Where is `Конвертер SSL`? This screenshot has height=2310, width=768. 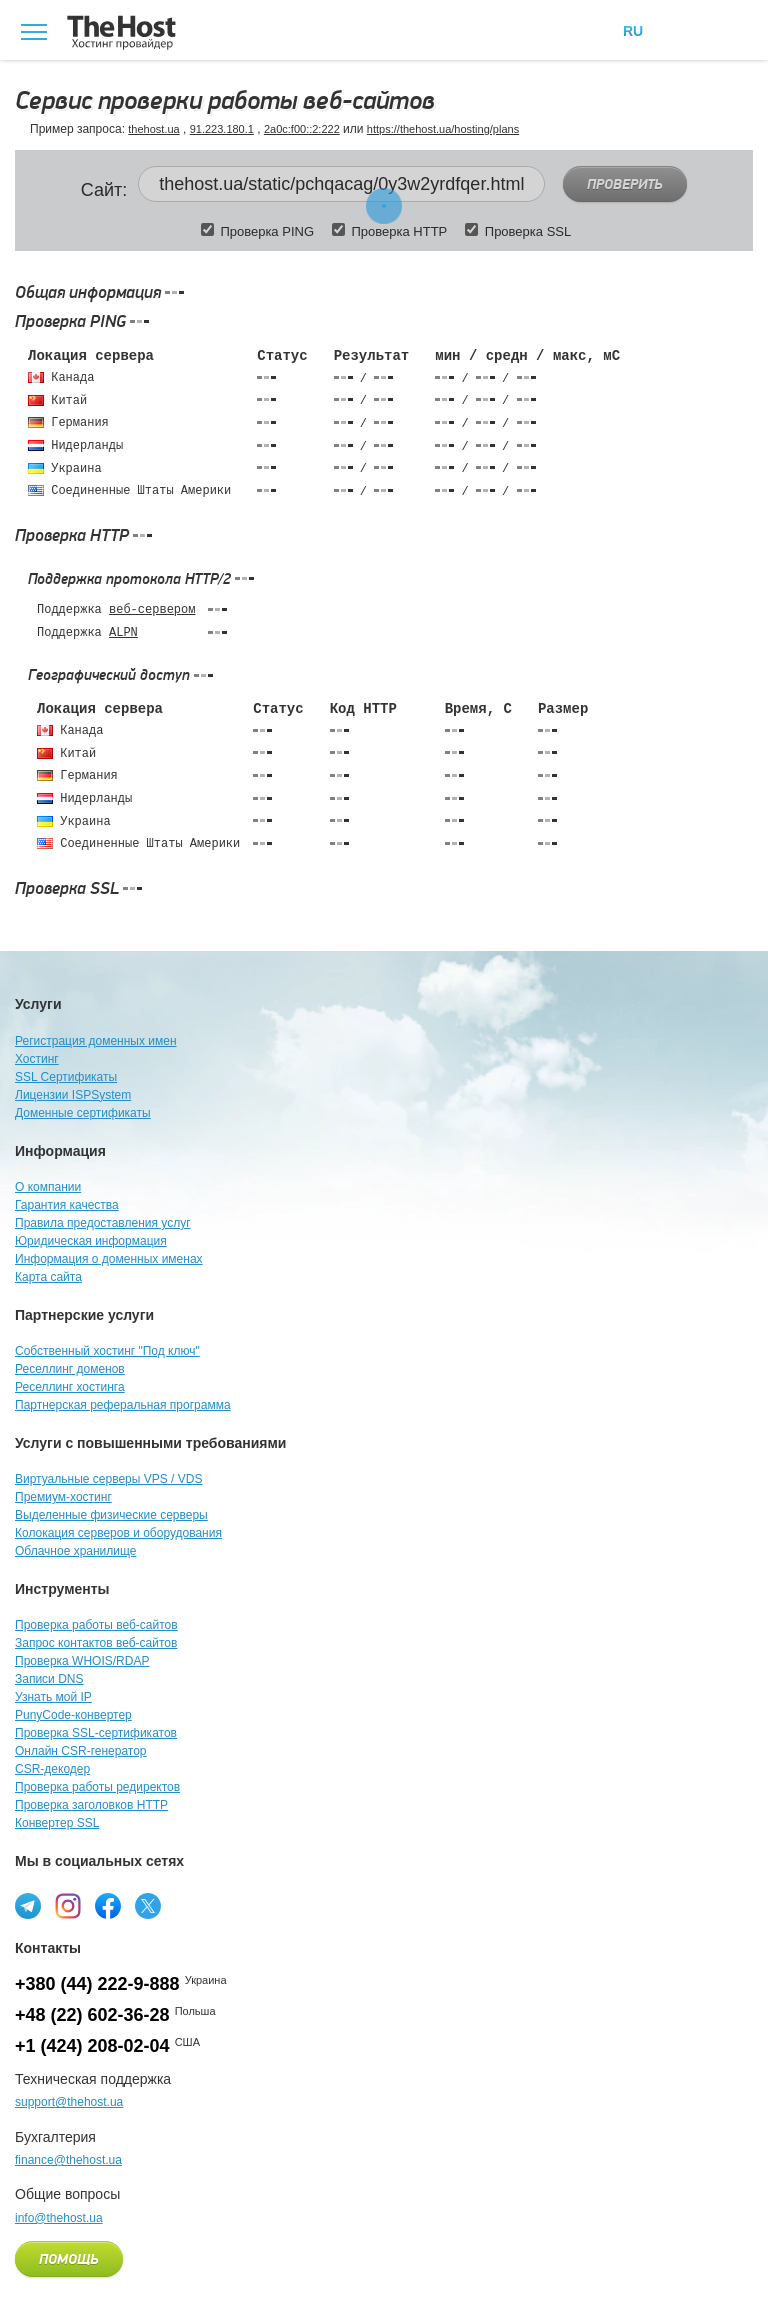
Конвертер SSL is located at coordinates (57, 1823).